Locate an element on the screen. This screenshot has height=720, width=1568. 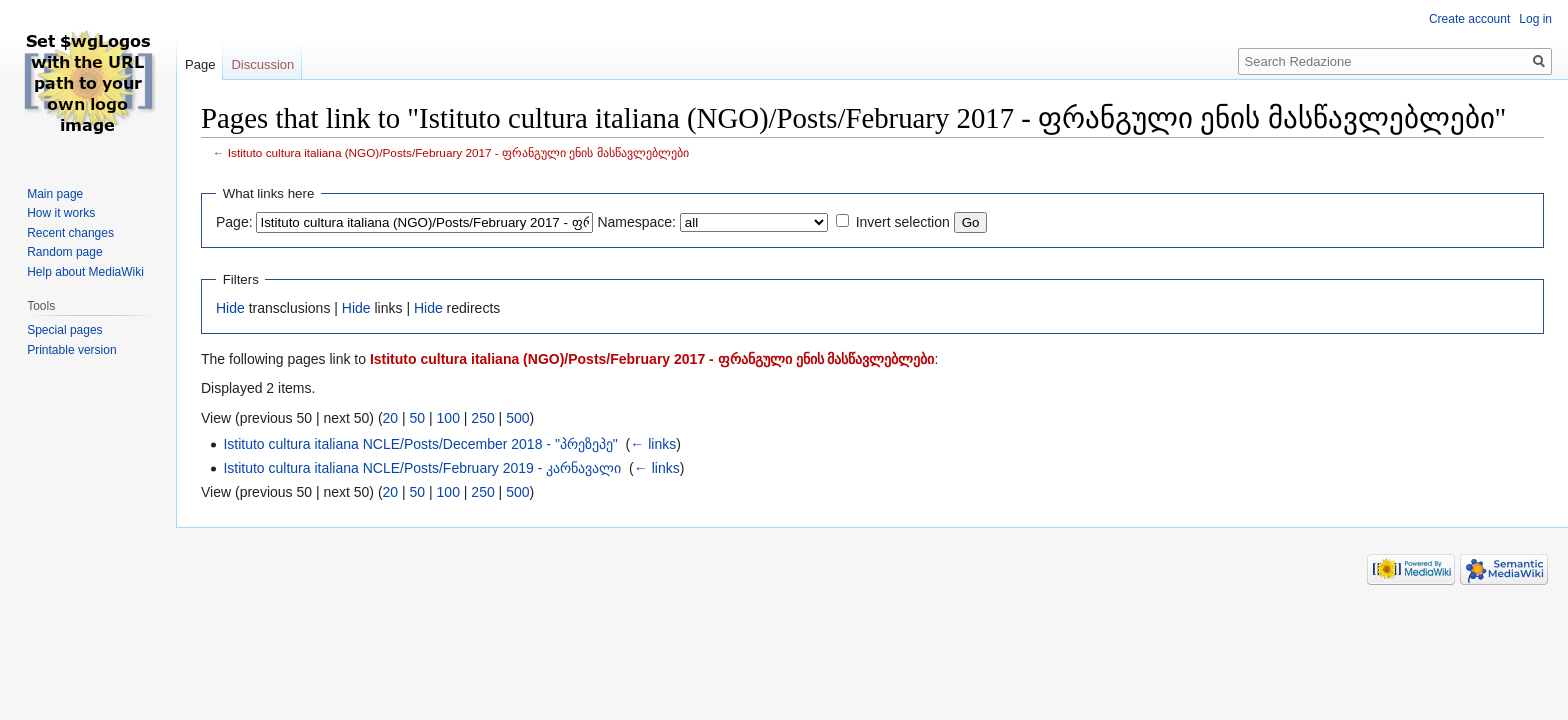
How it works is located at coordinates (61, 213).